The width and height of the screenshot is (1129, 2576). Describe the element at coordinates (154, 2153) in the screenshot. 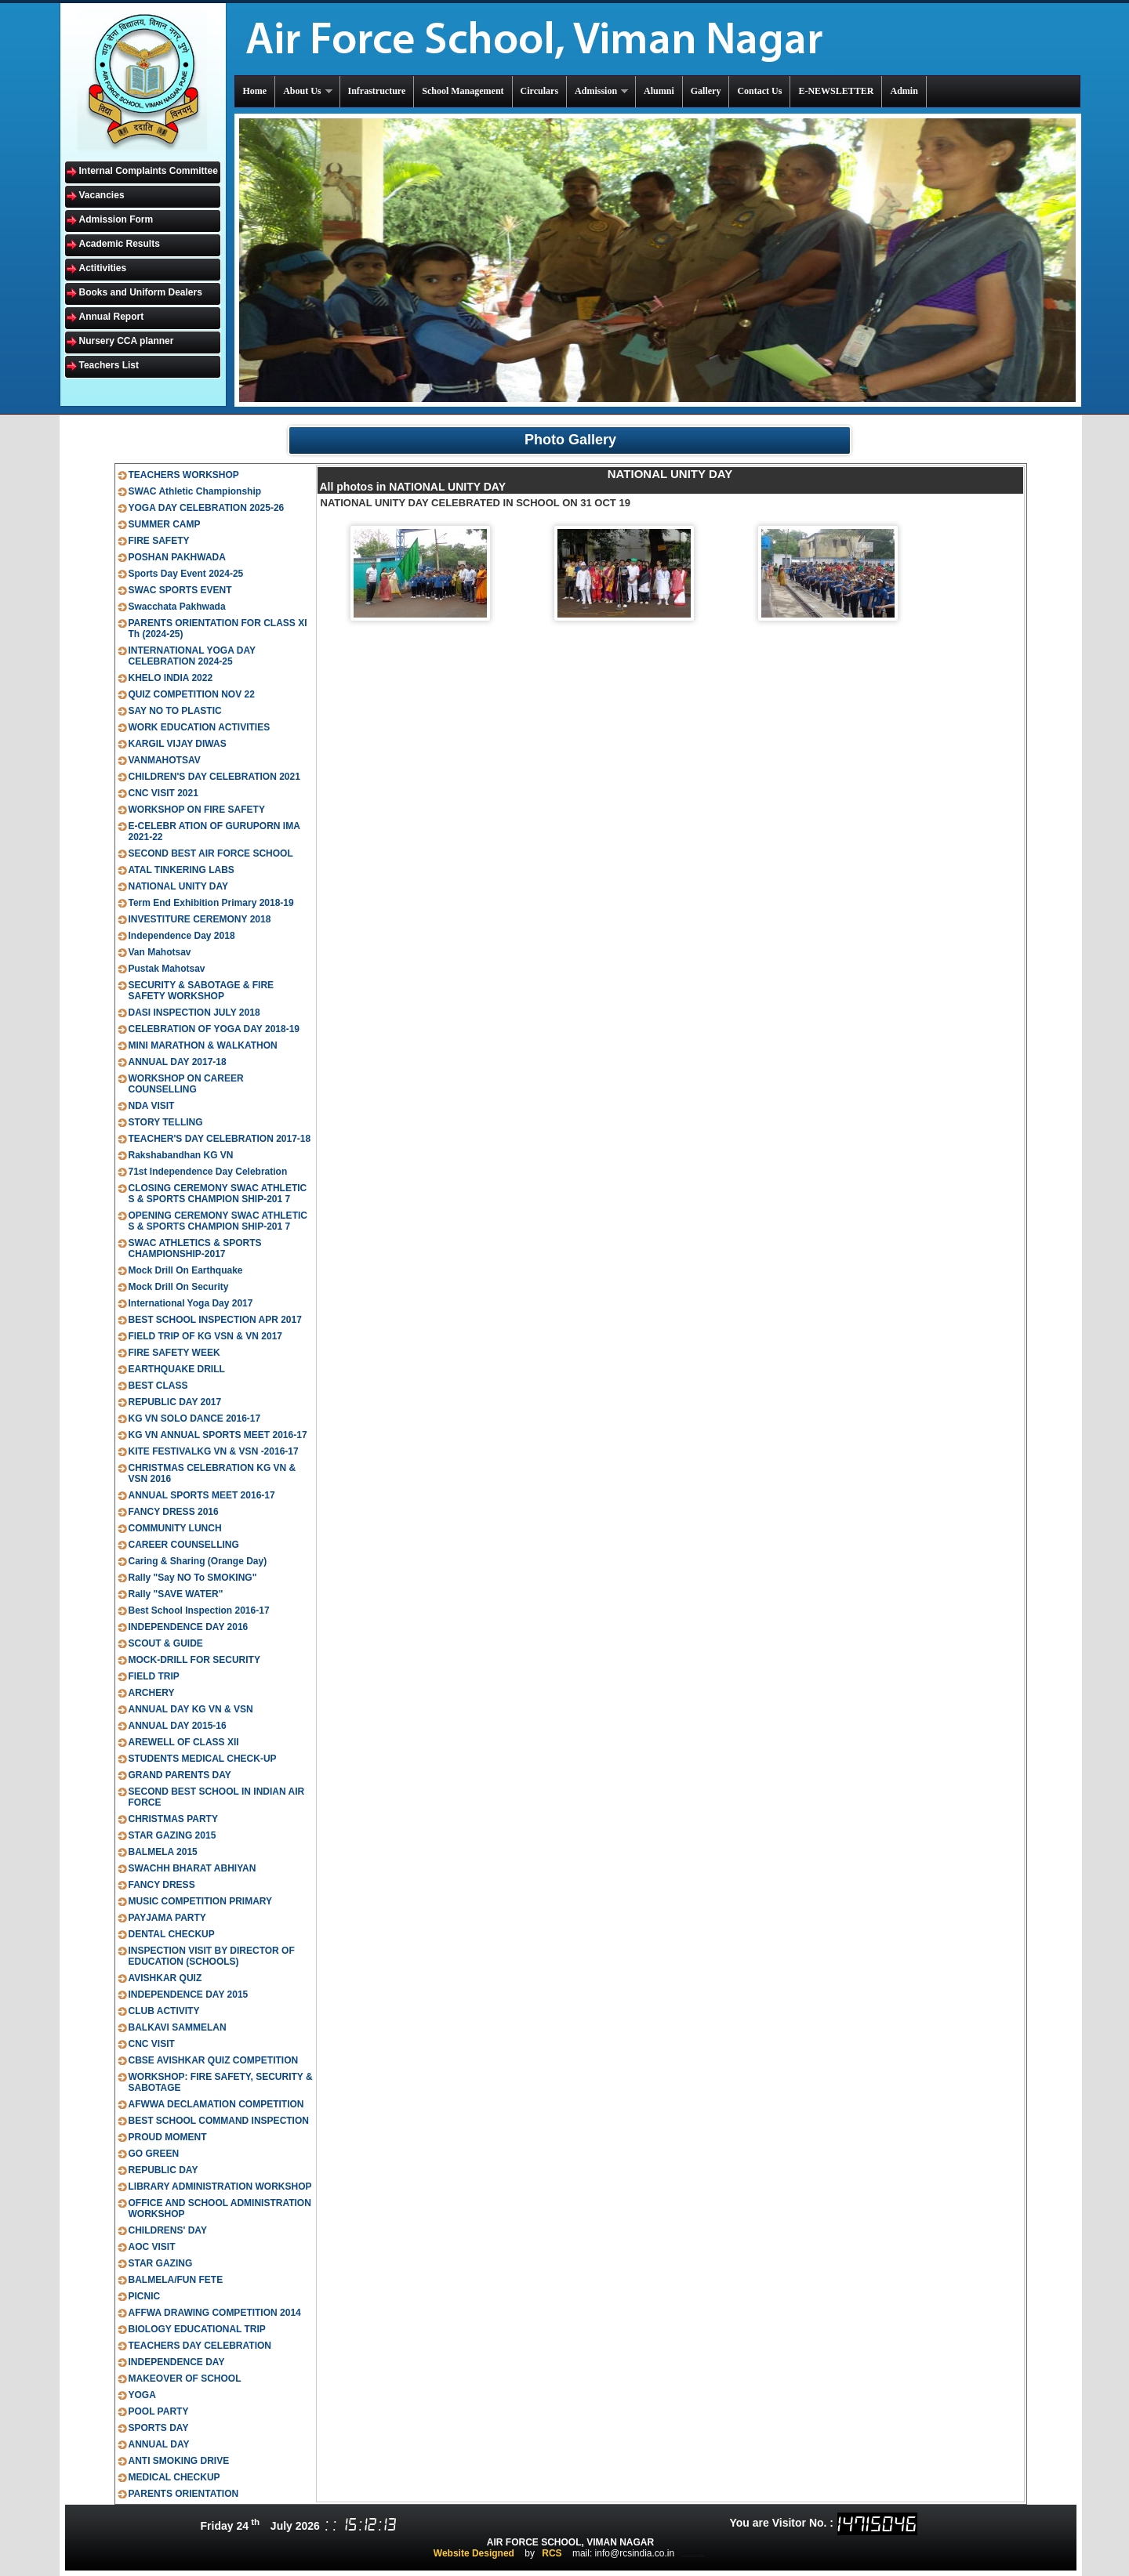

I see `GO GREEN` at that location.